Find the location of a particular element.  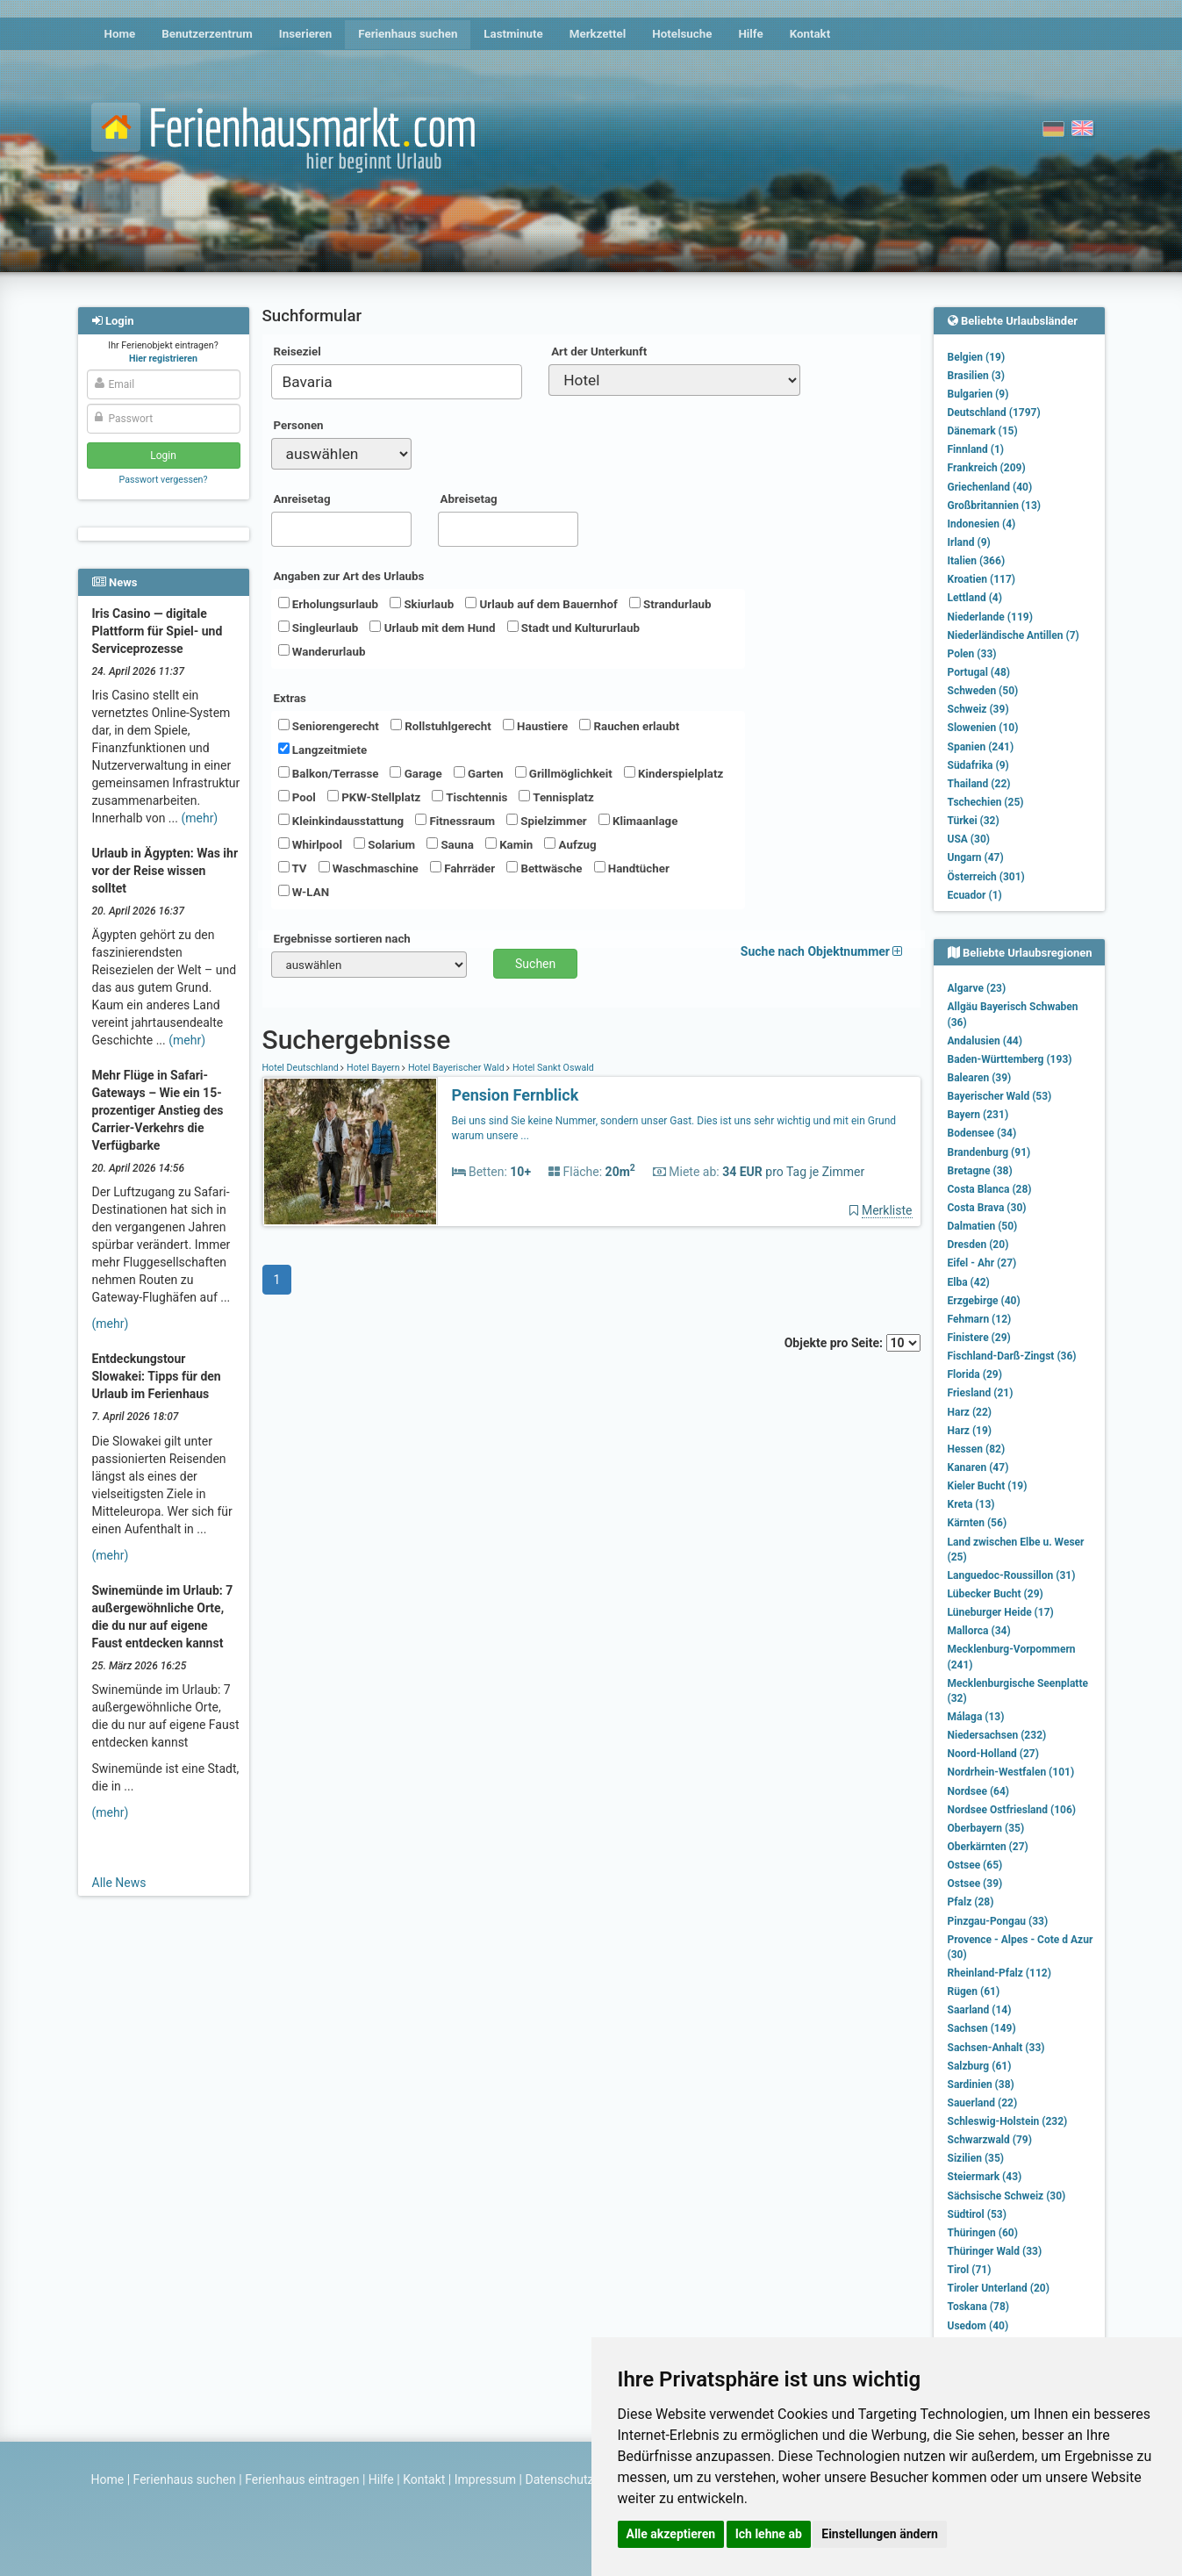

Schleswig-Holstein (232) is located at coordinates (1008, 2121).